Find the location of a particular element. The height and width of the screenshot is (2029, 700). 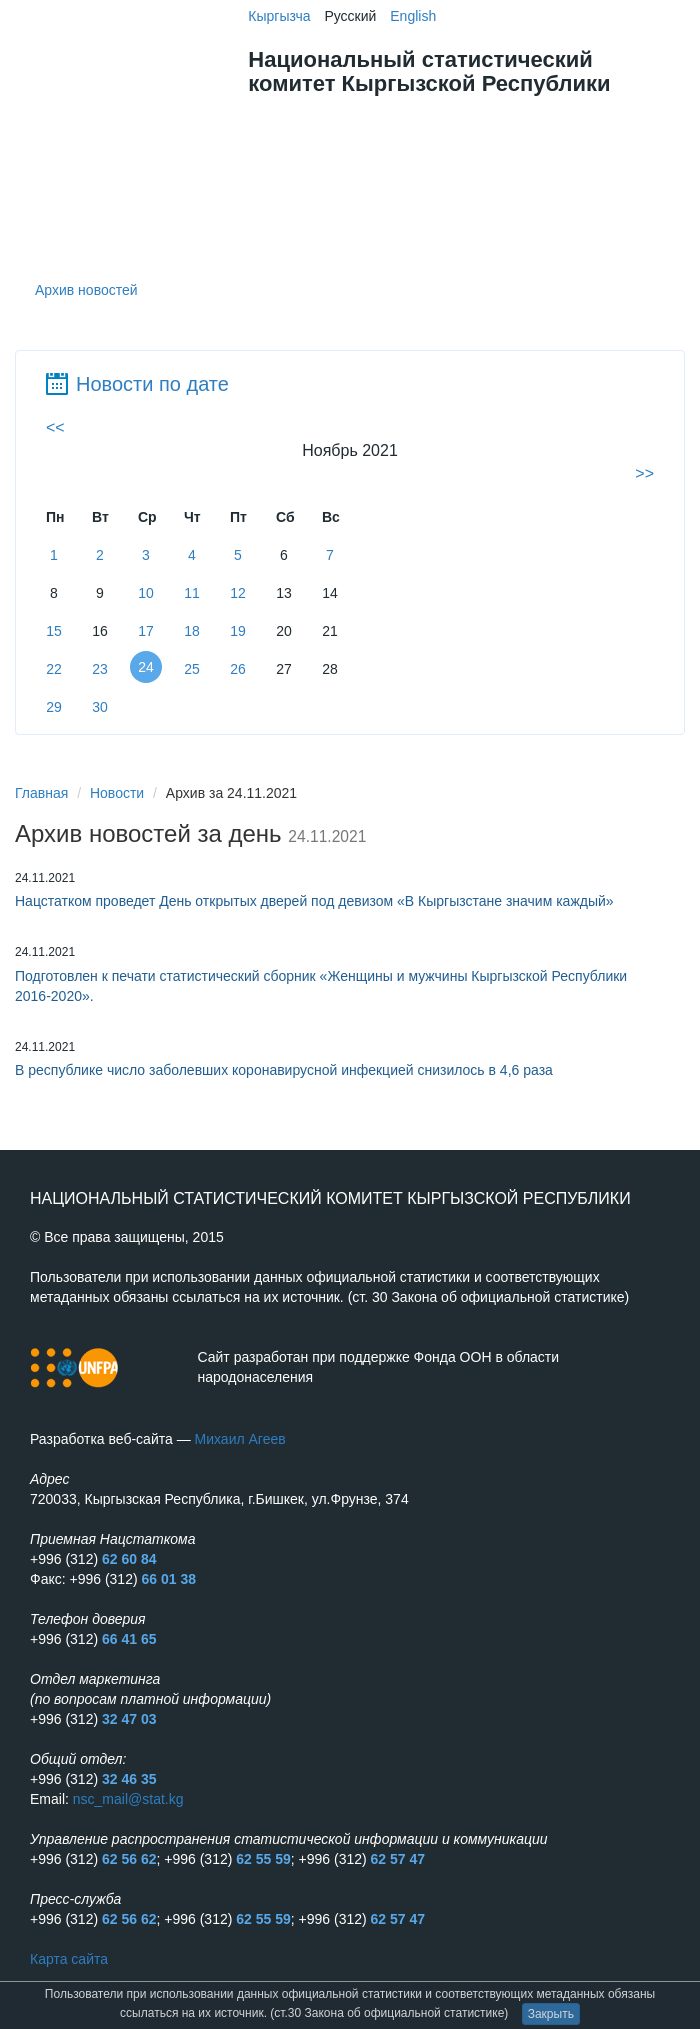

25 is located at coordinates (192, 669).